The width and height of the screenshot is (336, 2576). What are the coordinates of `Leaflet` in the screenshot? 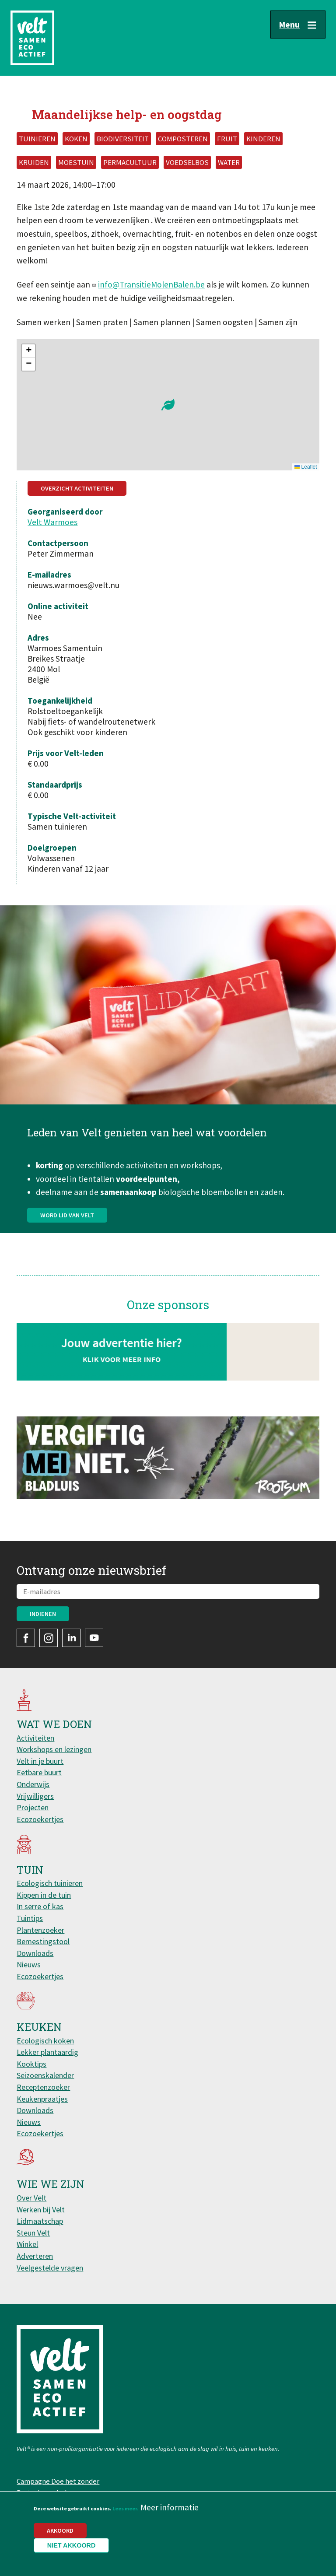 It's located at (305, 467).